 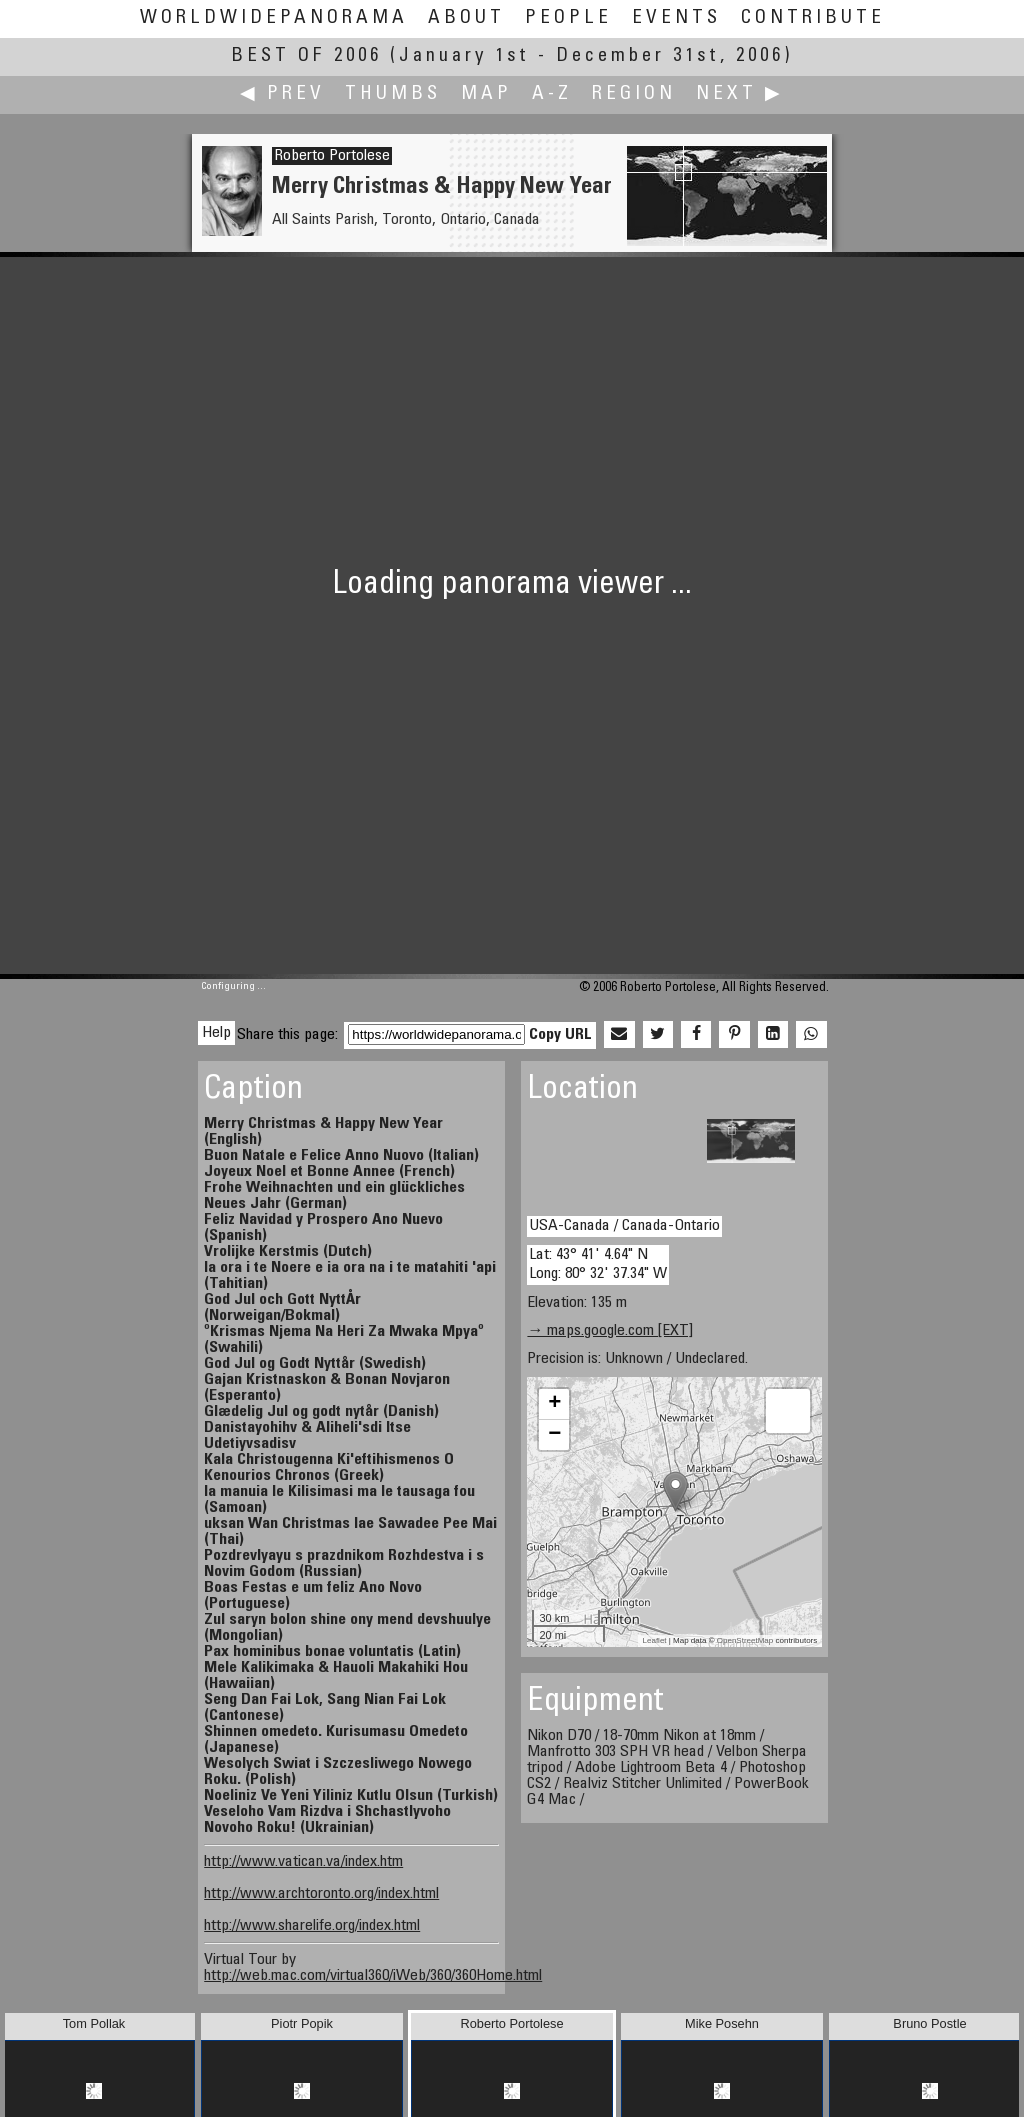 I want to click on Leaflet, so click(x=655, y=1640).